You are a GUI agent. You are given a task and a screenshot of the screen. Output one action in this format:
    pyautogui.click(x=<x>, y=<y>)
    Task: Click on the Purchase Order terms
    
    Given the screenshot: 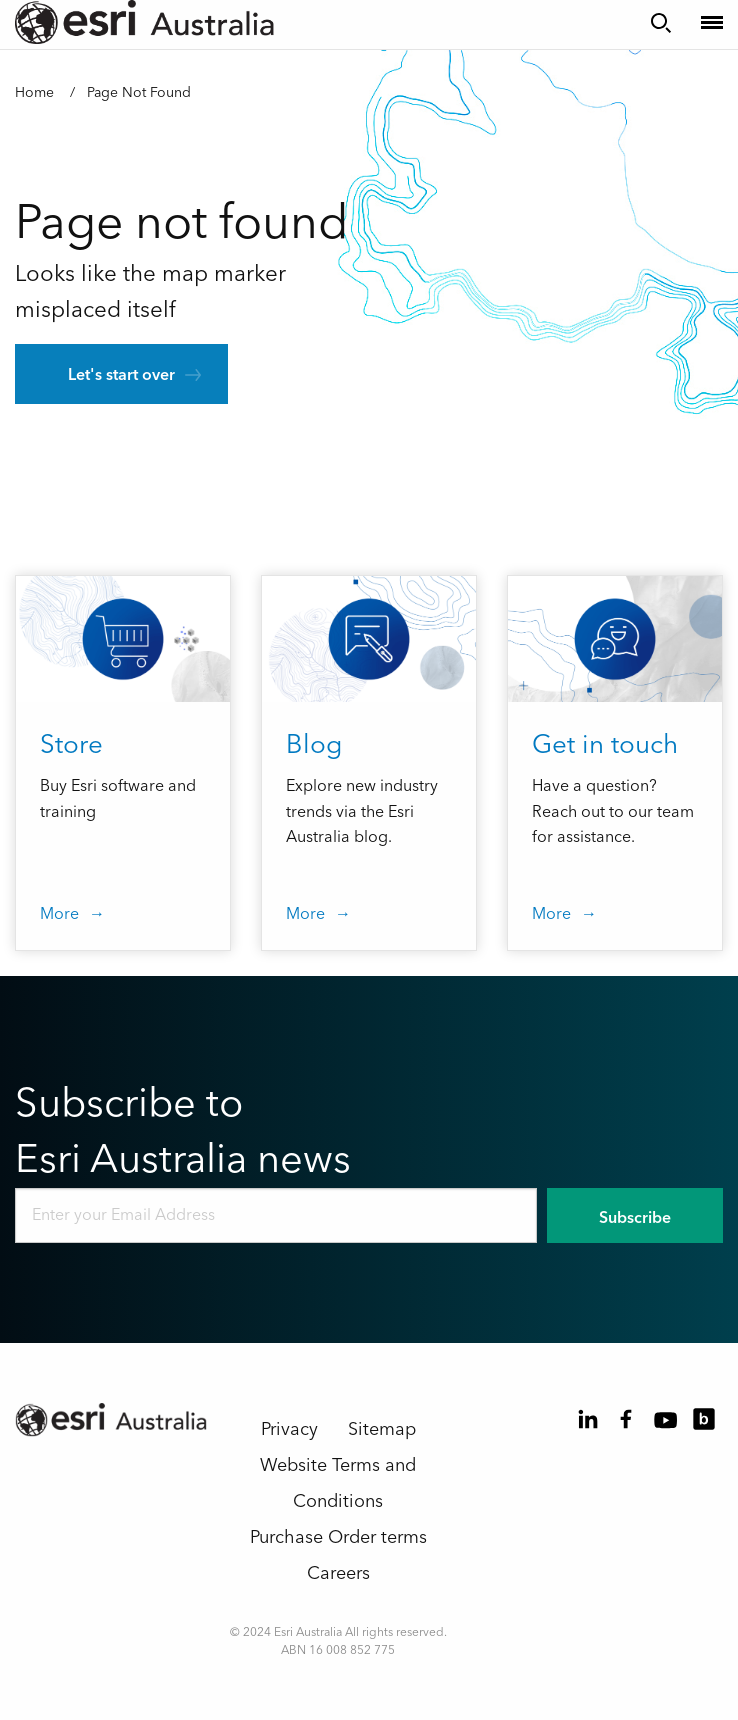 What is the action you would take?
    pyautogui.click(x=338, y=1537)
    